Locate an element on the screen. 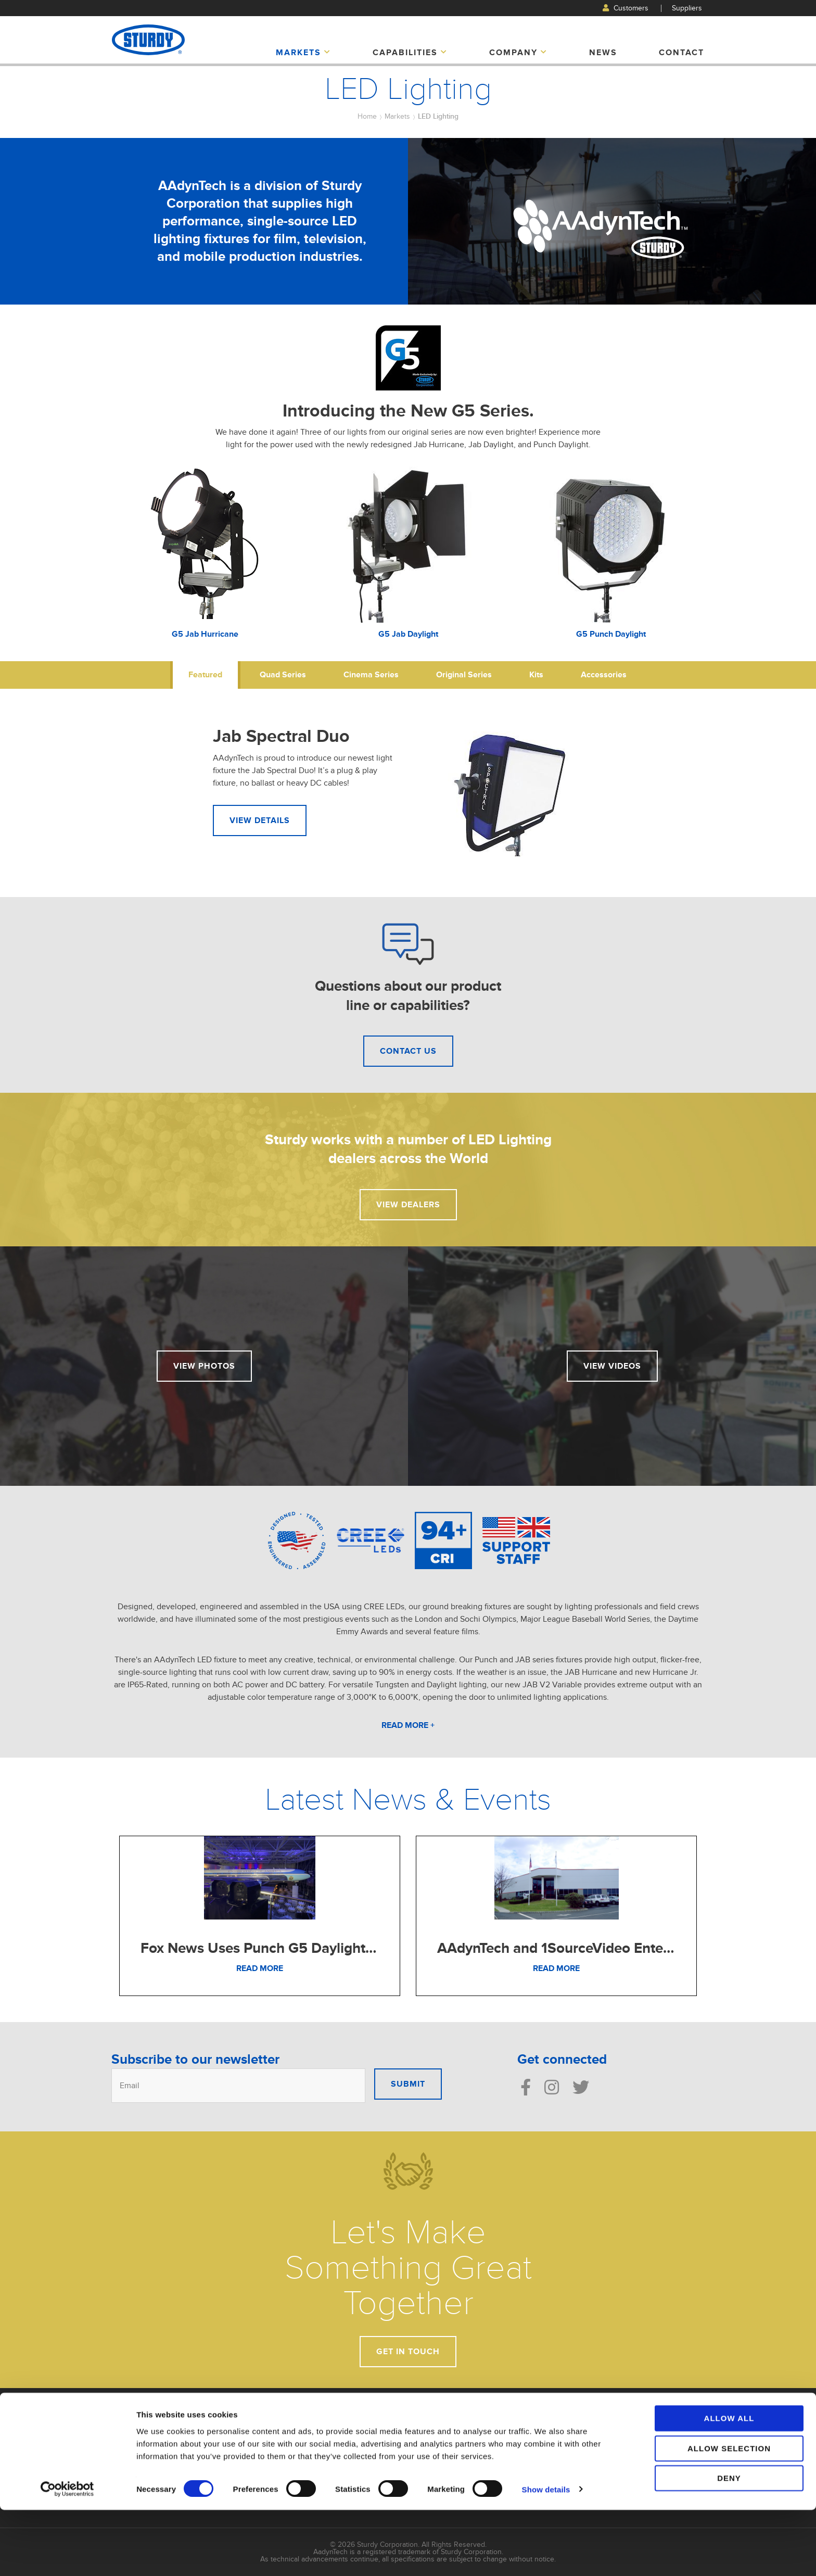  Accessories [tab] is located at coordinates (604, 674).